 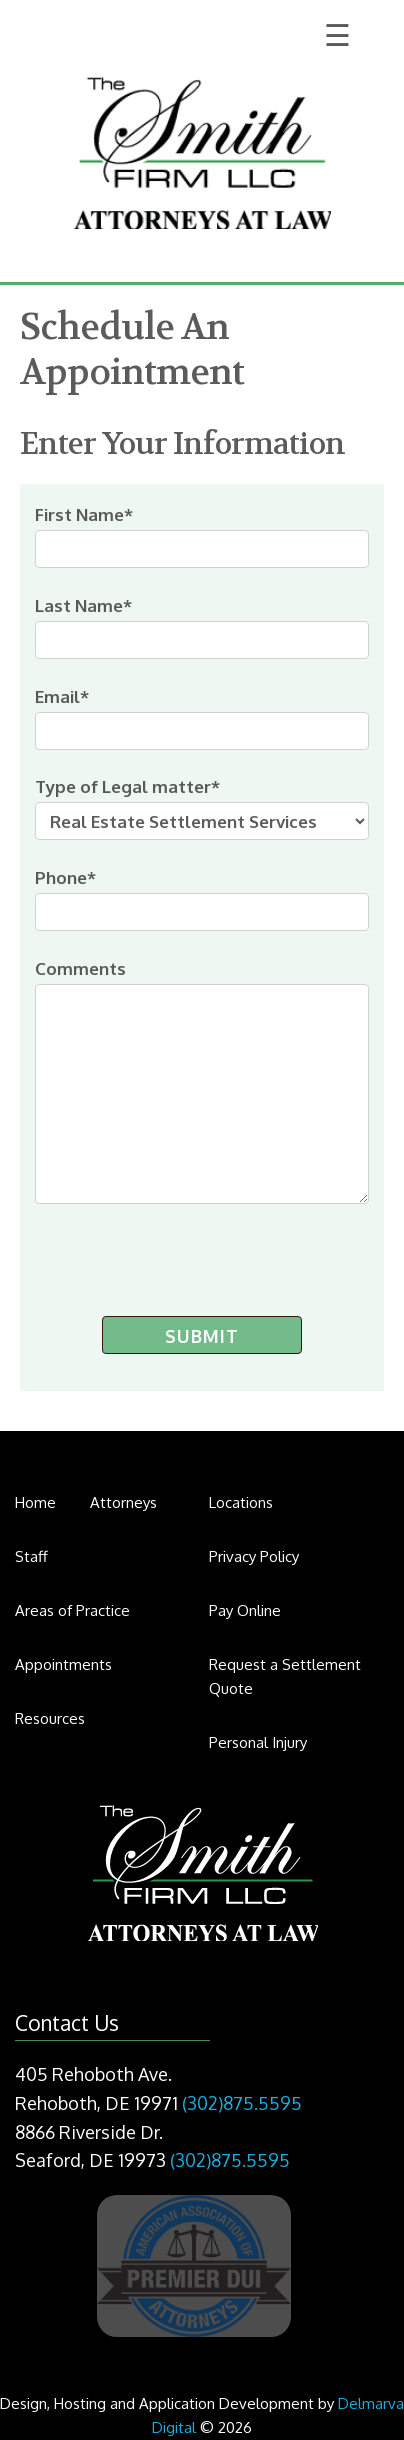 I want to click on Type of Legal matter*, so click(x=201, y=808).